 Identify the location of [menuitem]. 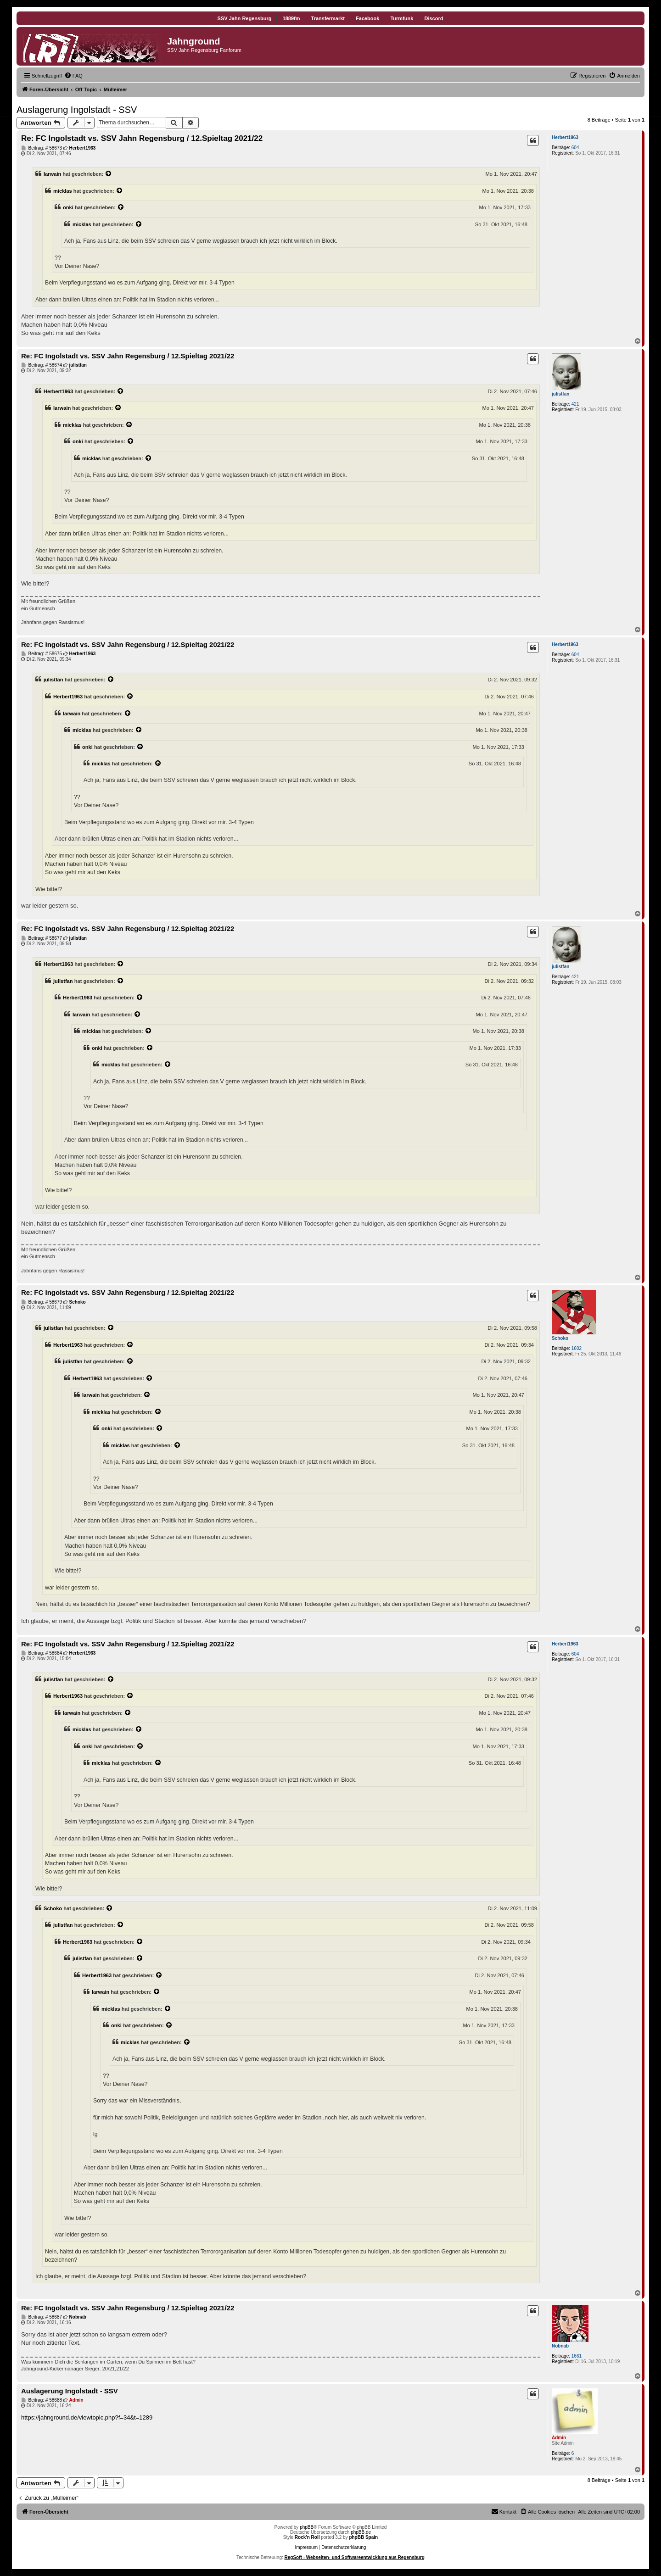
(73, 75).